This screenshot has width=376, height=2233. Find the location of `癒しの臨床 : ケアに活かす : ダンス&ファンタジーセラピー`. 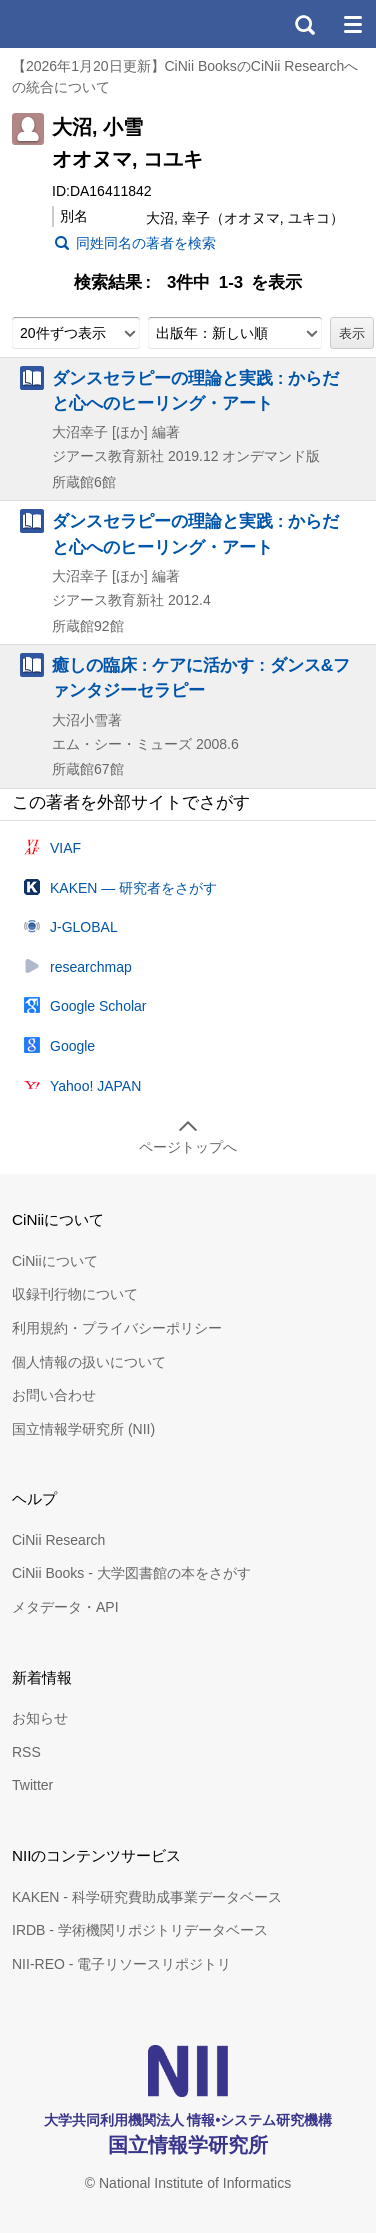

癒しの臨床 : ケアに活かす : ダンス&ファンタジーセラピー is located at coordinates (201, 677).